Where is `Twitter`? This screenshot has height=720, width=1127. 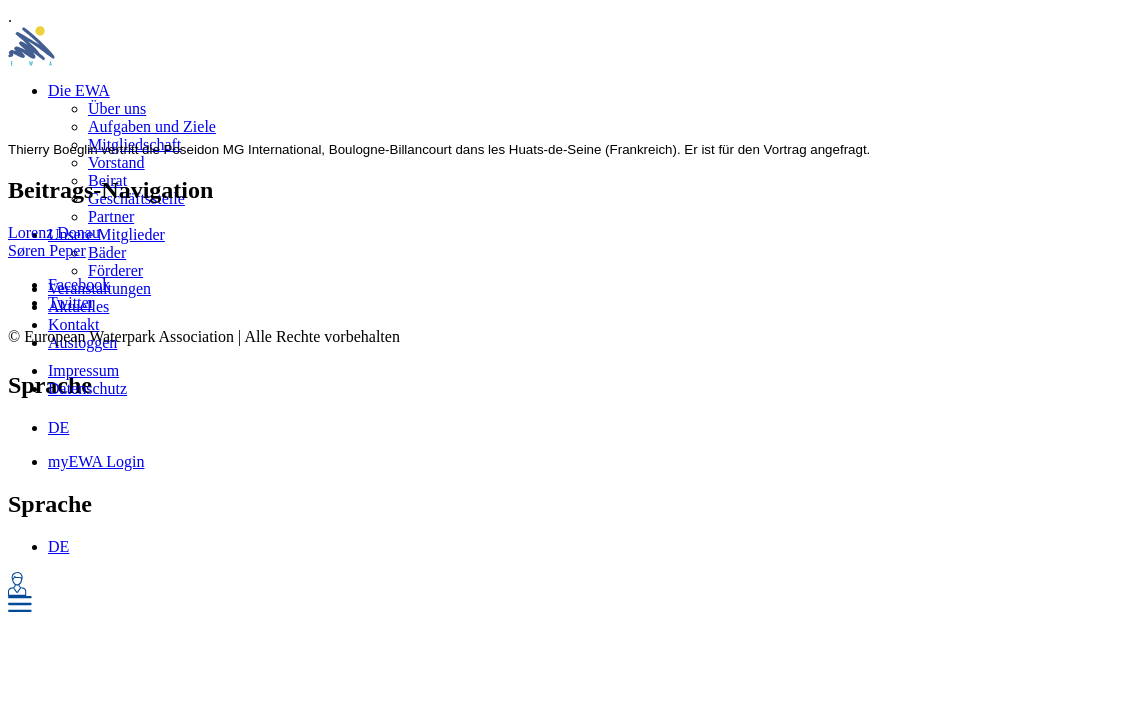 Twitter is located at coordinates (71, 302).